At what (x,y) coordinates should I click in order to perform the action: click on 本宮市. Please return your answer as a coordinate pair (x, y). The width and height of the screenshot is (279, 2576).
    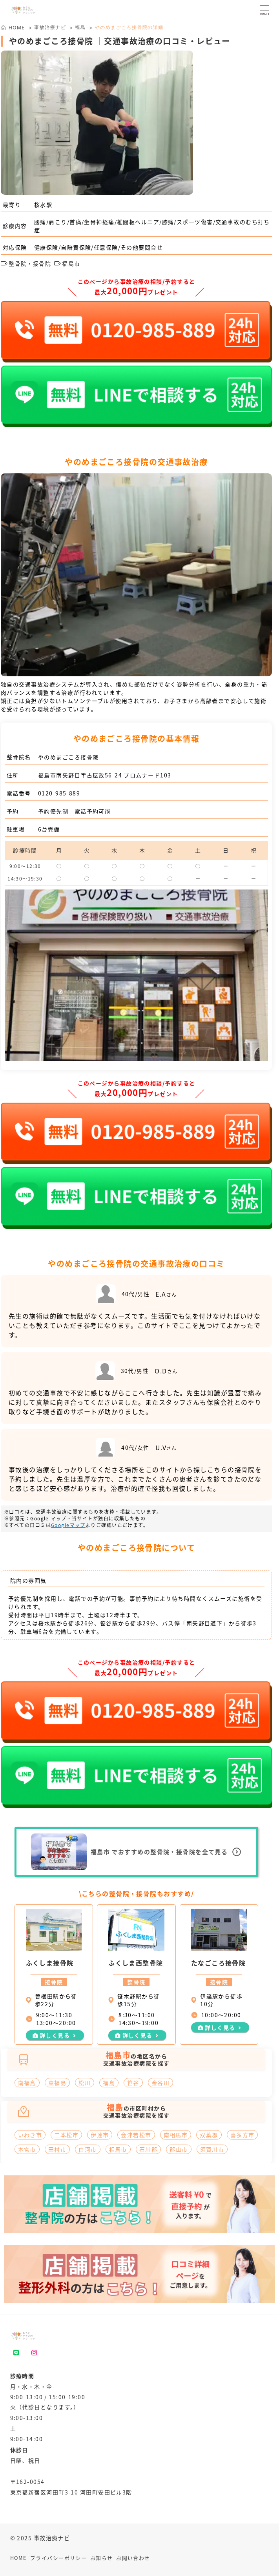
    Looking at the image, I should click on (27, 2149).